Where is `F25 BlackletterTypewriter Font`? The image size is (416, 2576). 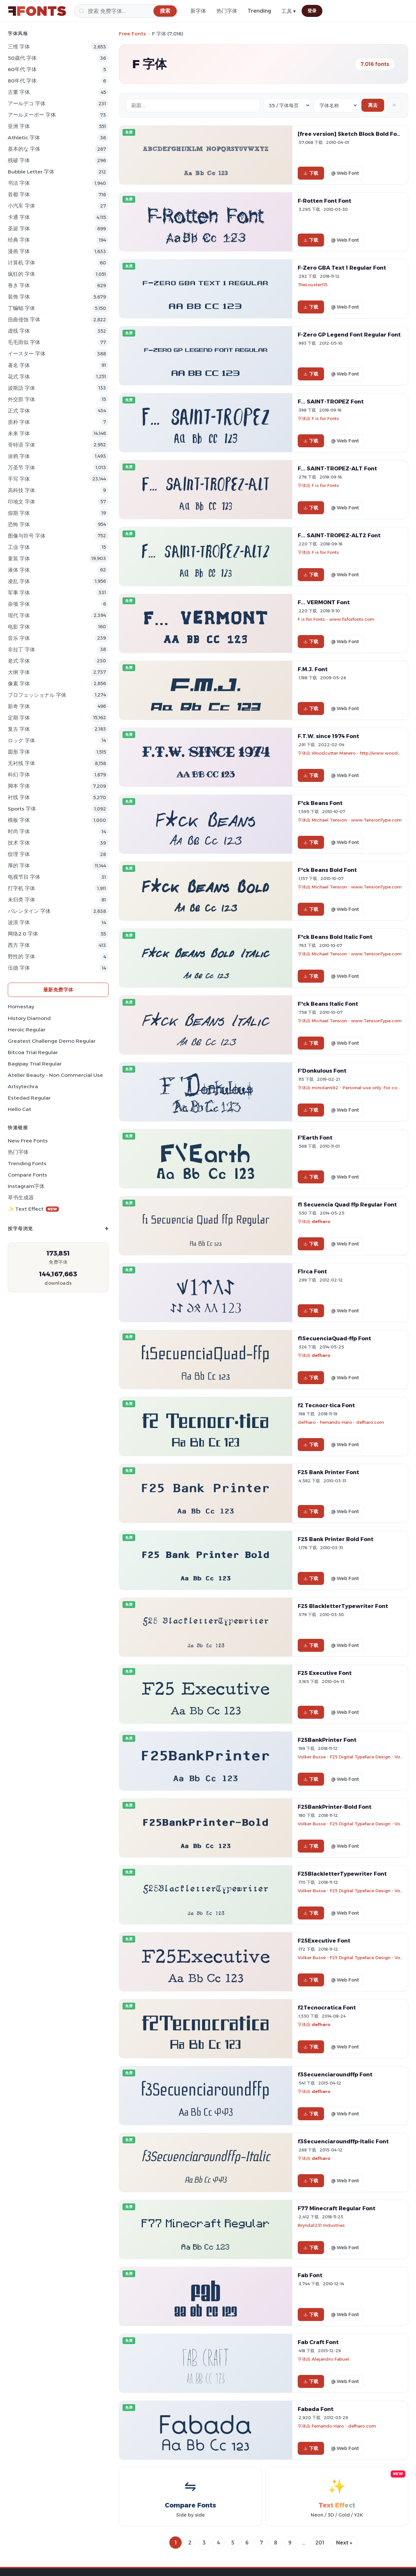 F25 BlackletterTypewriter Font is located at coordinates (343, 1606).